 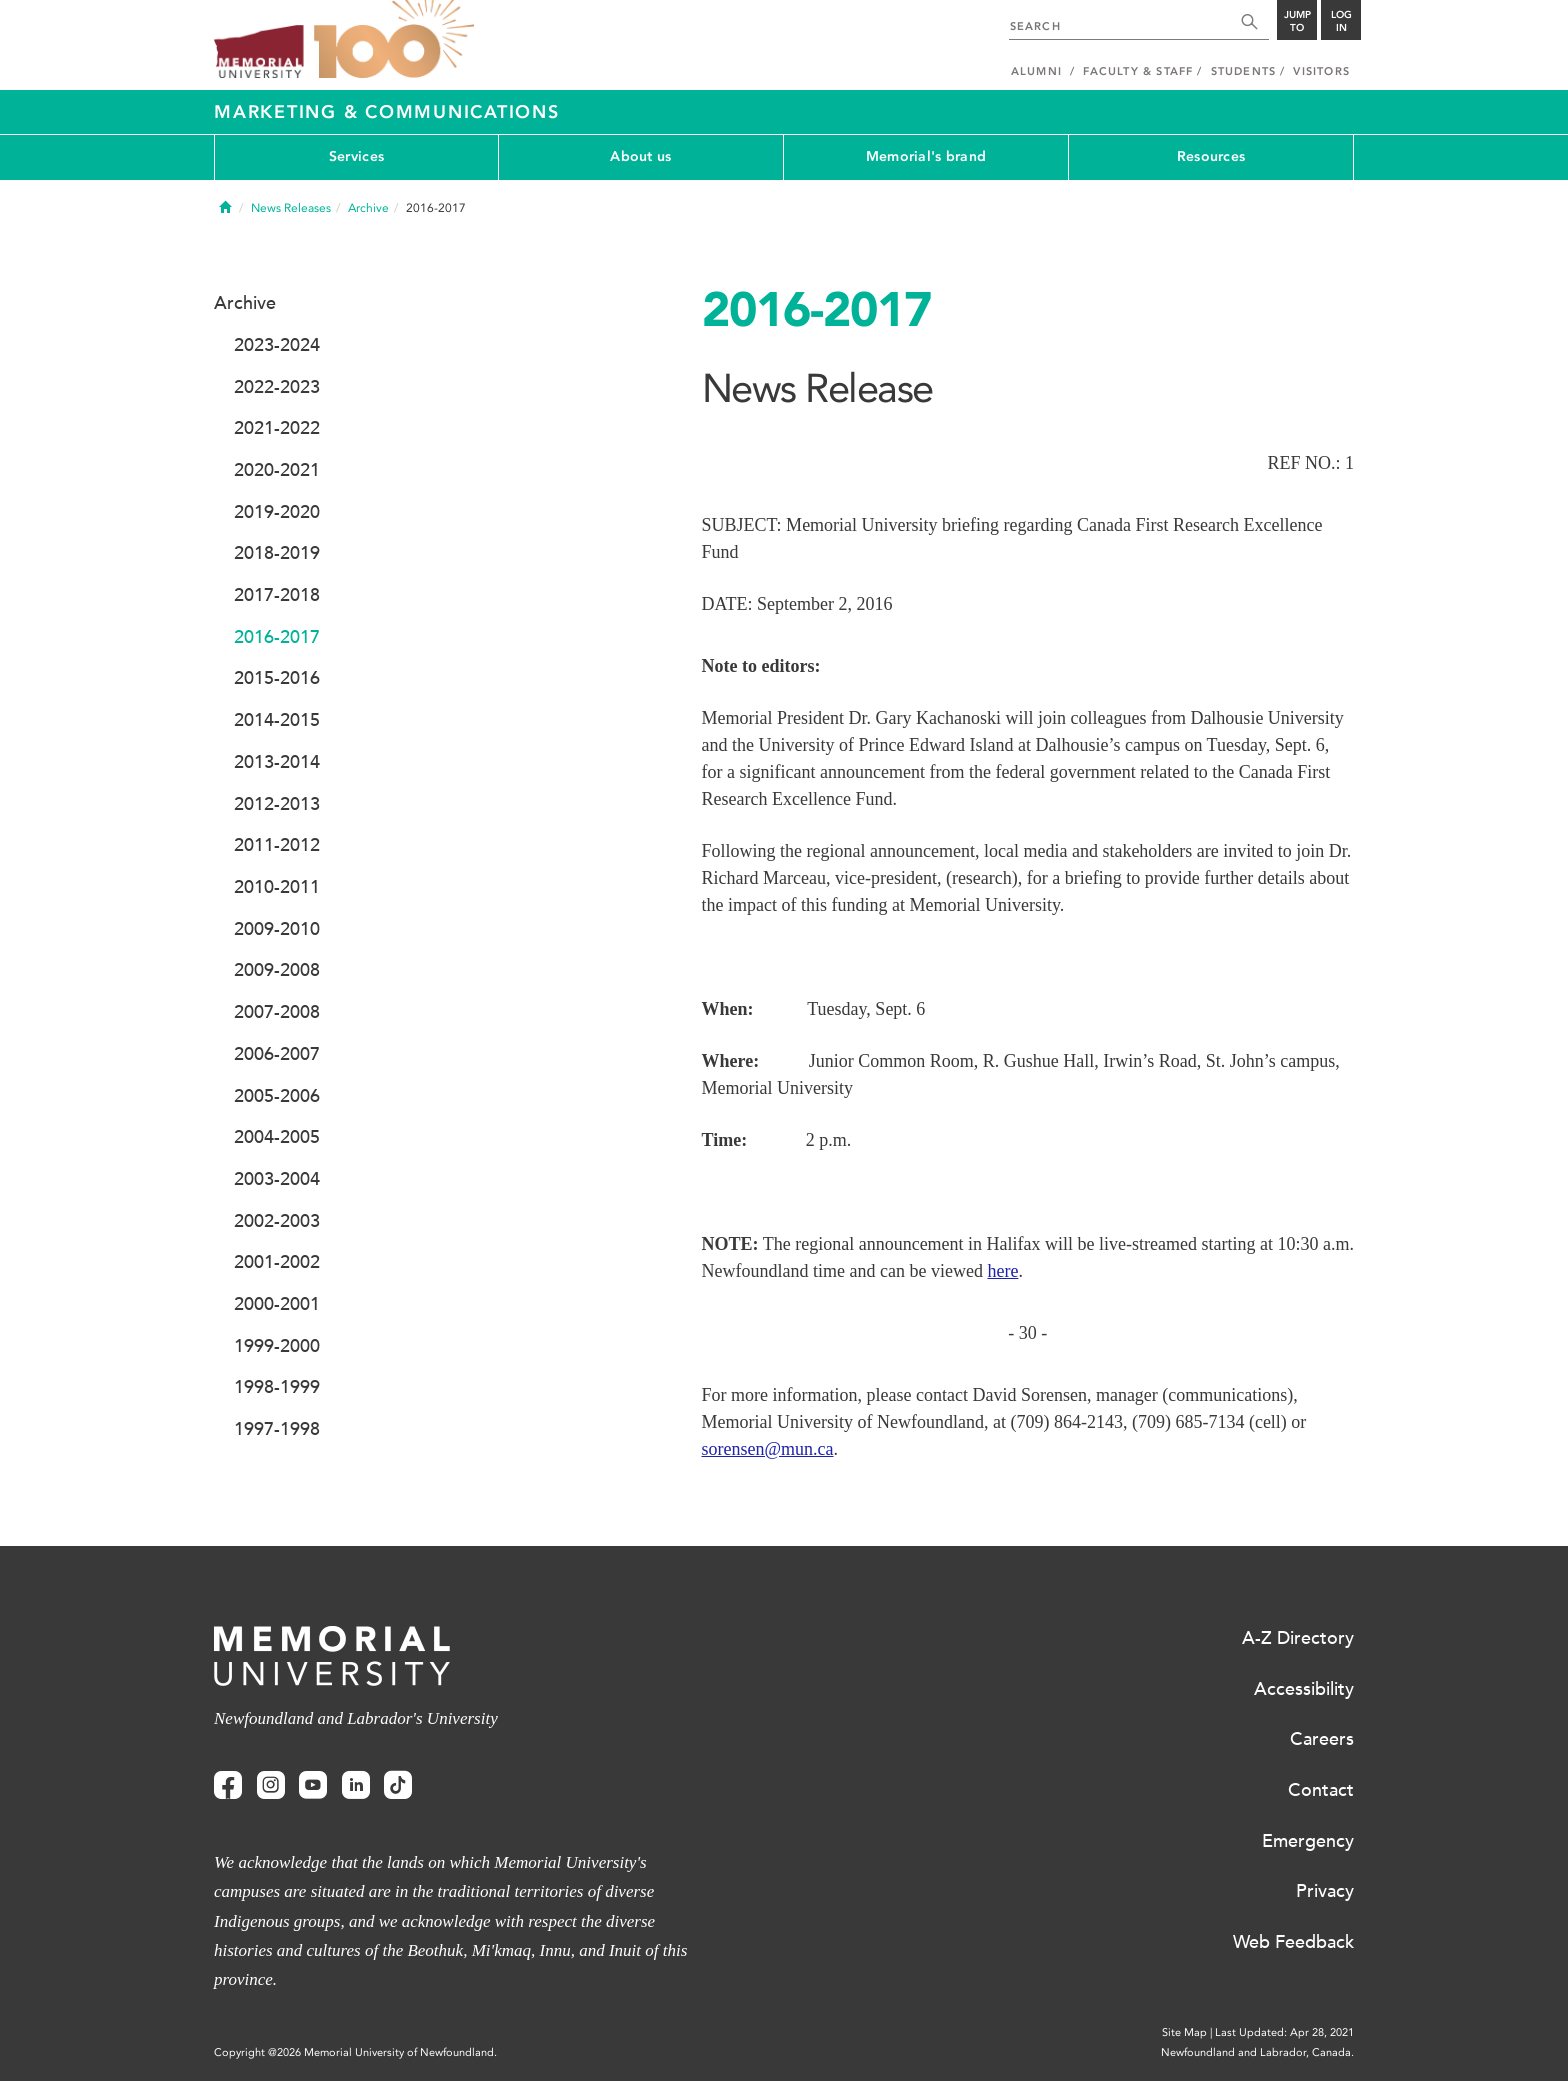 I want to click on 2020-2021, so click(x=277, y=470).